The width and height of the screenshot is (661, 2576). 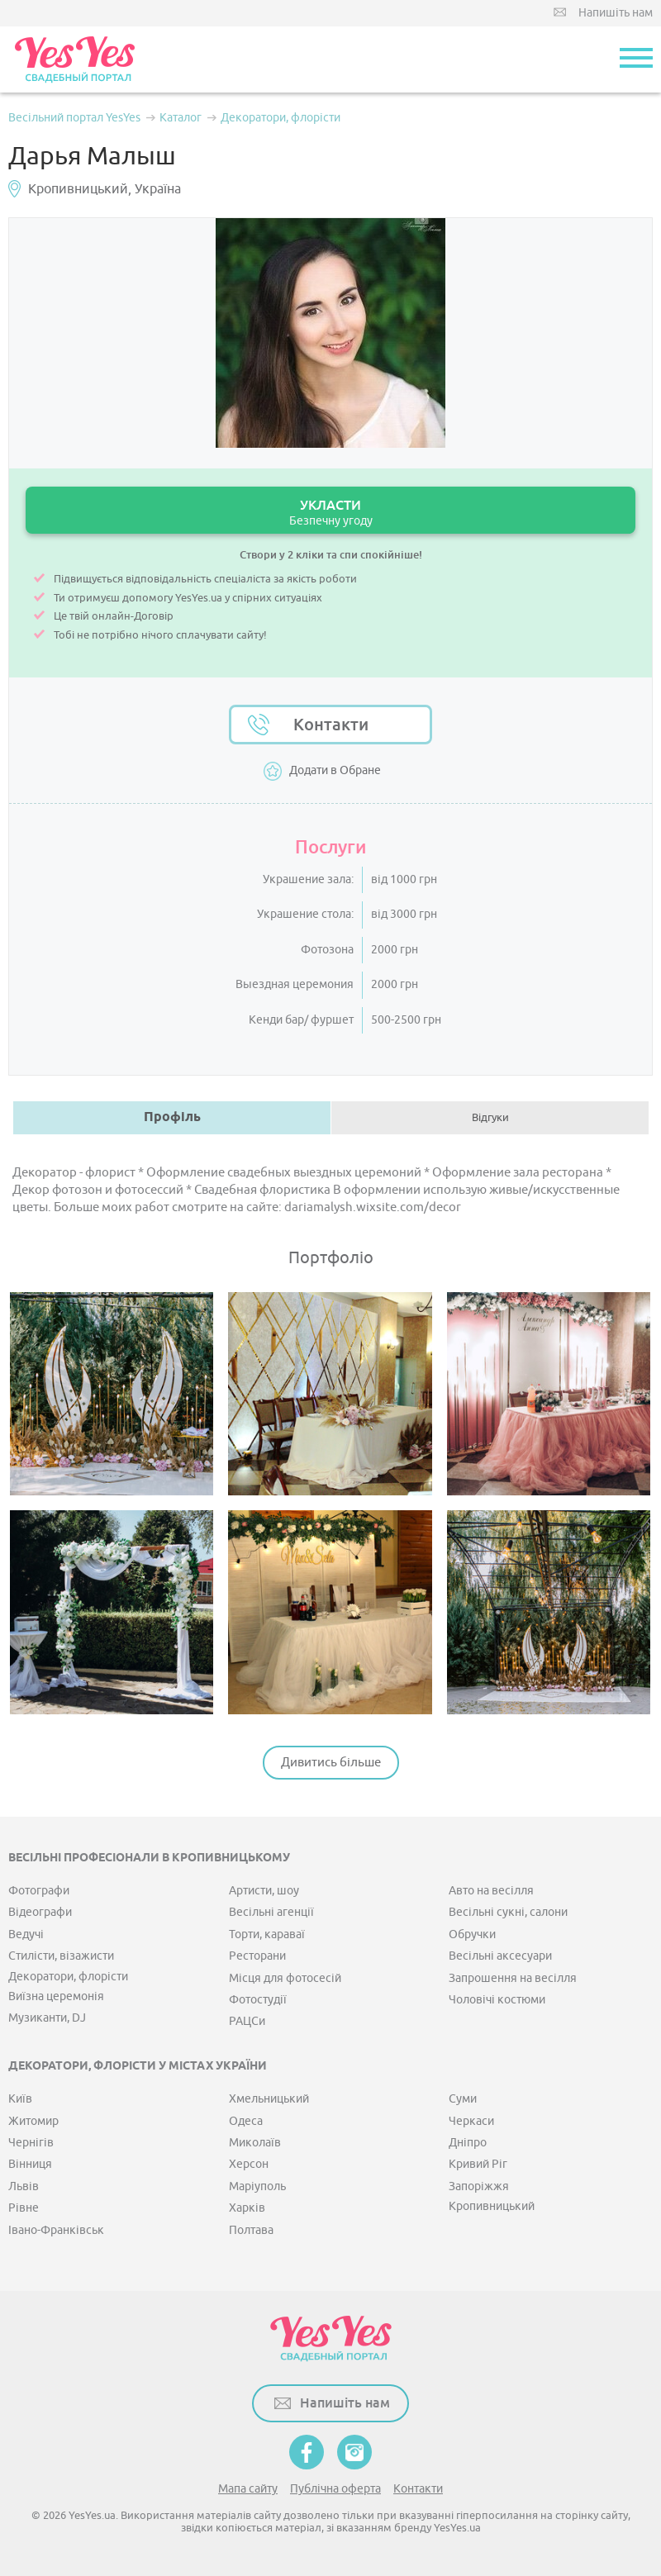 What do you see at coordinates (251, 2230) in the screenshot?
I see `Полтава` at bounding box center [251, 2230].